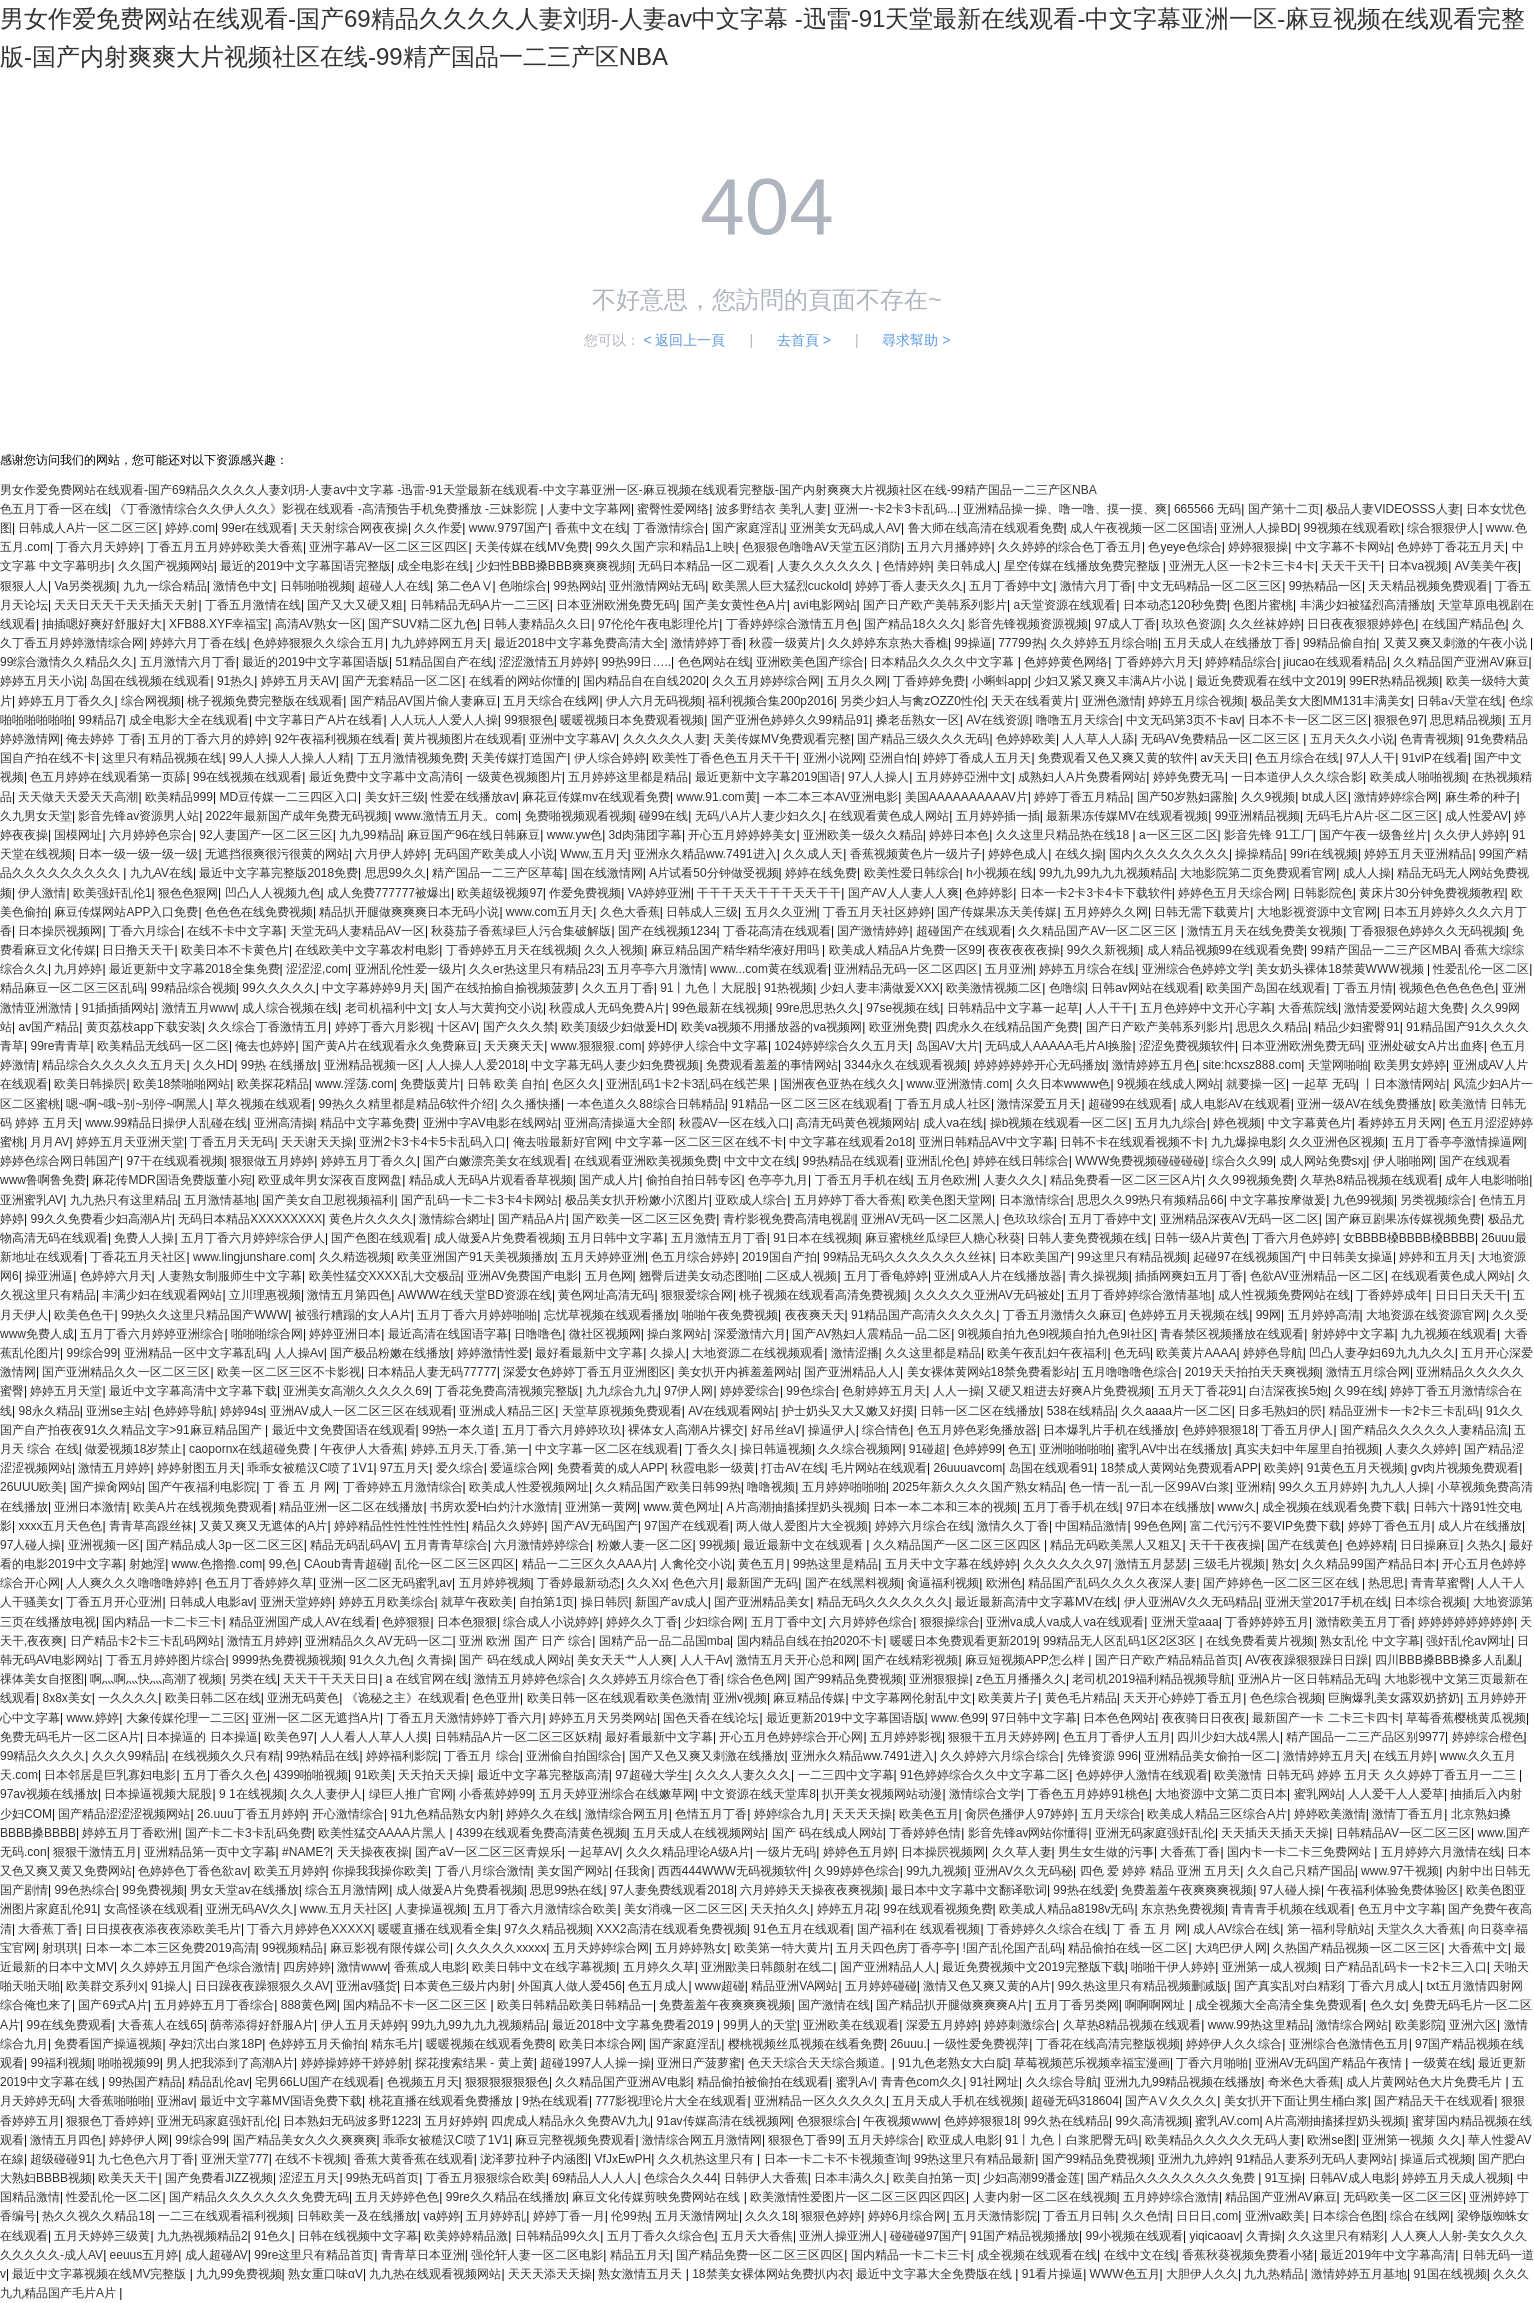 The height and width of the screenshot is (2303, 1534). Describe the element at coordinates (409, 969) in the screenshot. I see `亚洲乱伦性爱一级片` at that location.